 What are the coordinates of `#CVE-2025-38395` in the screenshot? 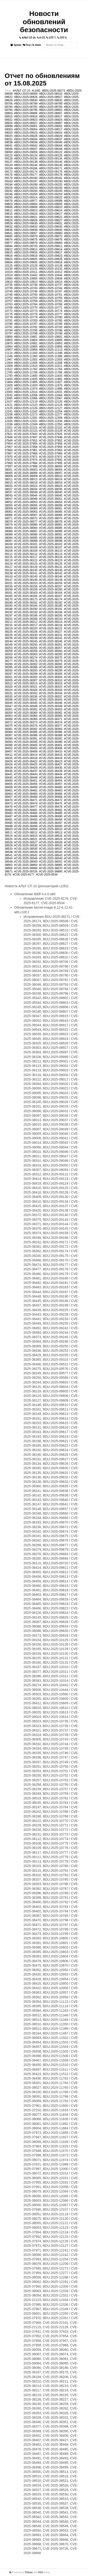 It's located at (25, 742).